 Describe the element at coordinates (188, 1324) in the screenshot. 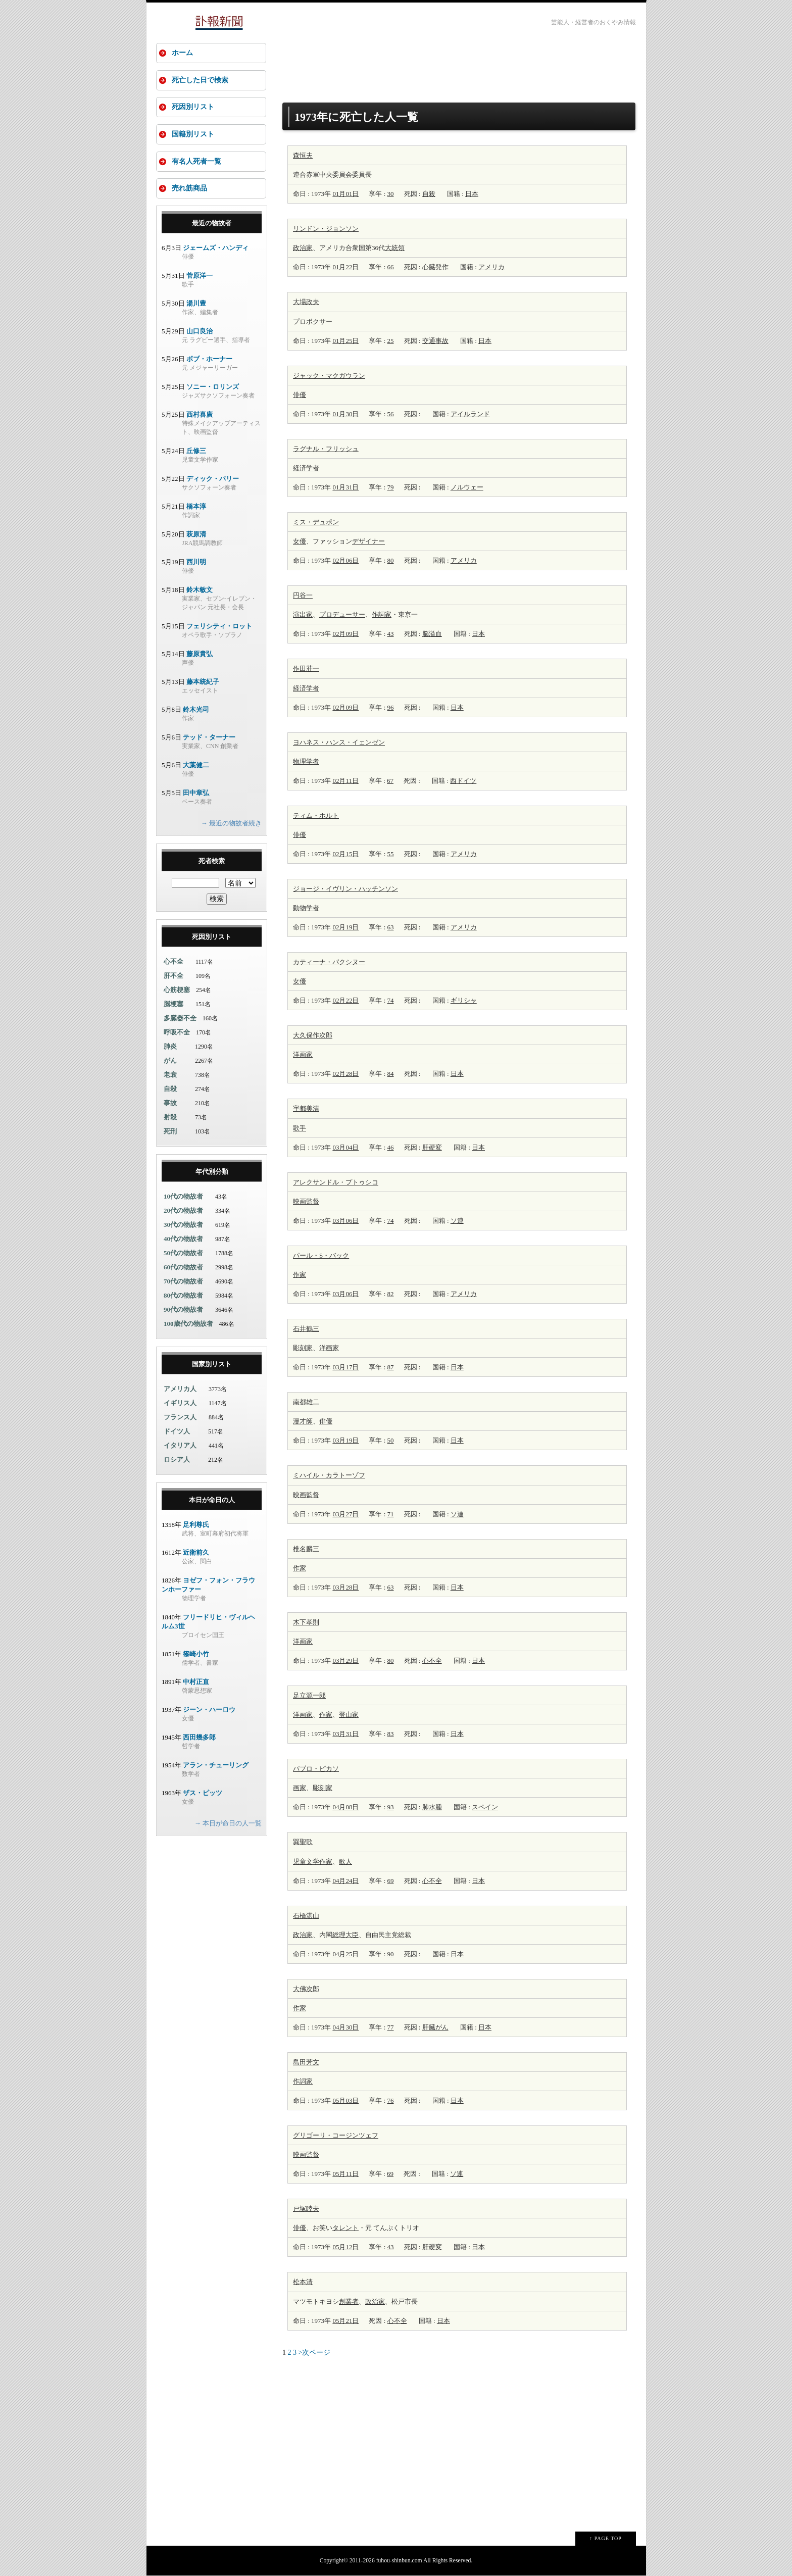

I see `100歳代の物故者` at that location.